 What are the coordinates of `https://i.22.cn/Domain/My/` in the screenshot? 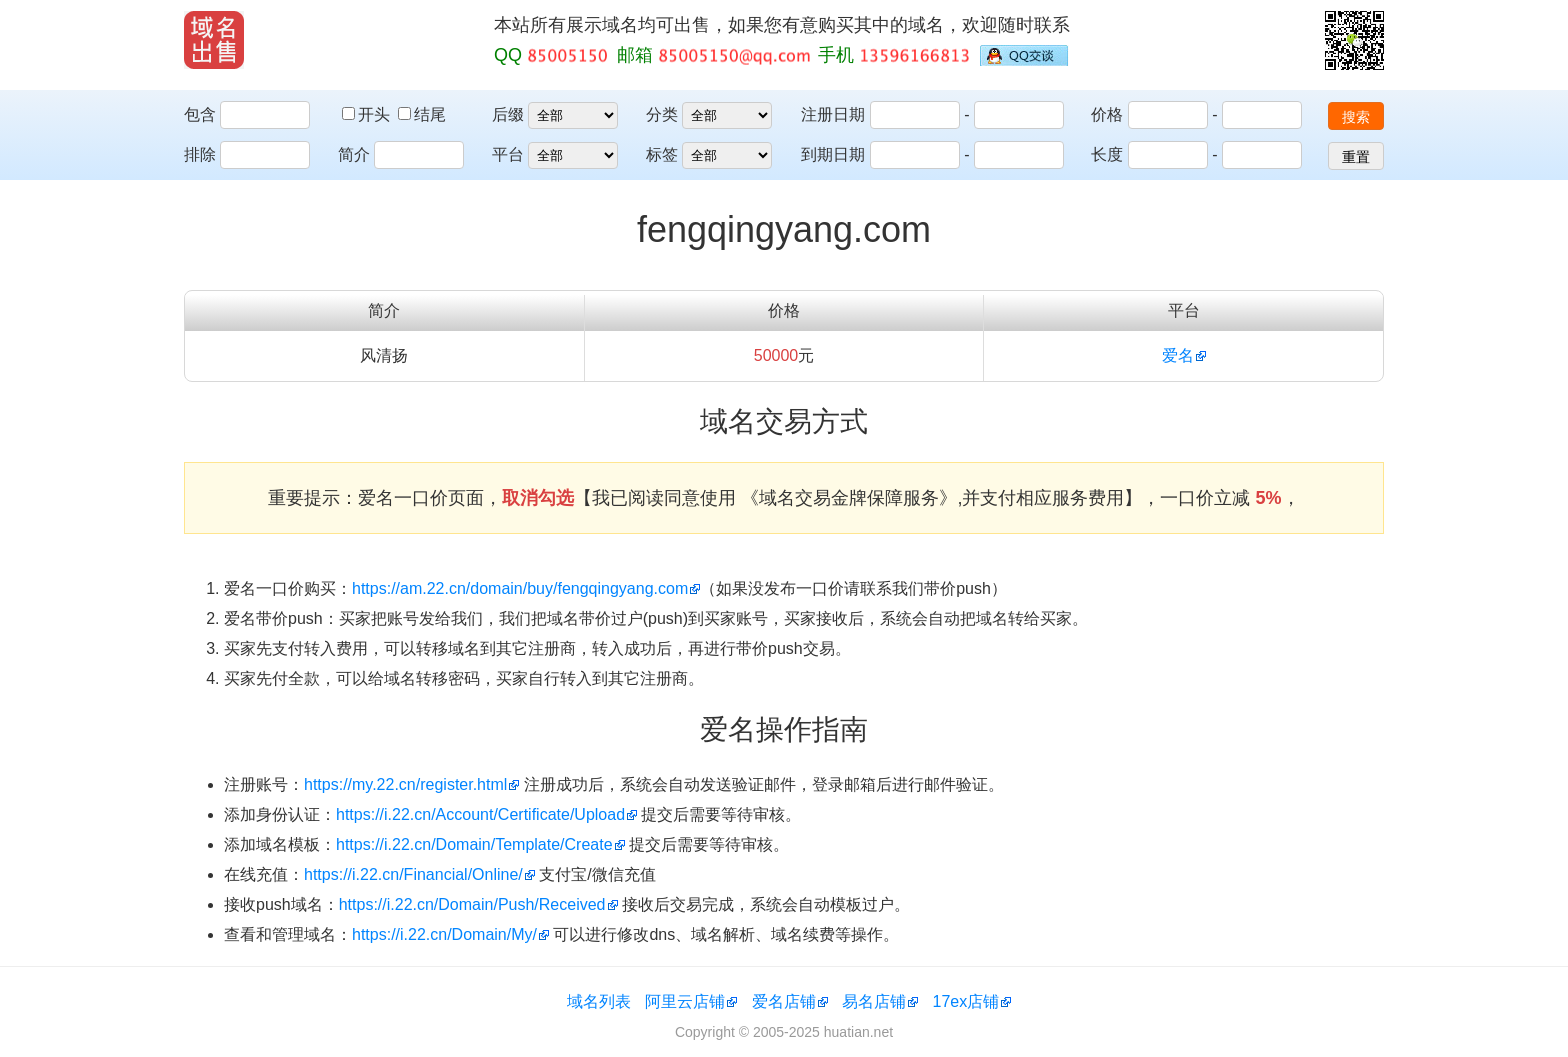 It's located at (444, 934).